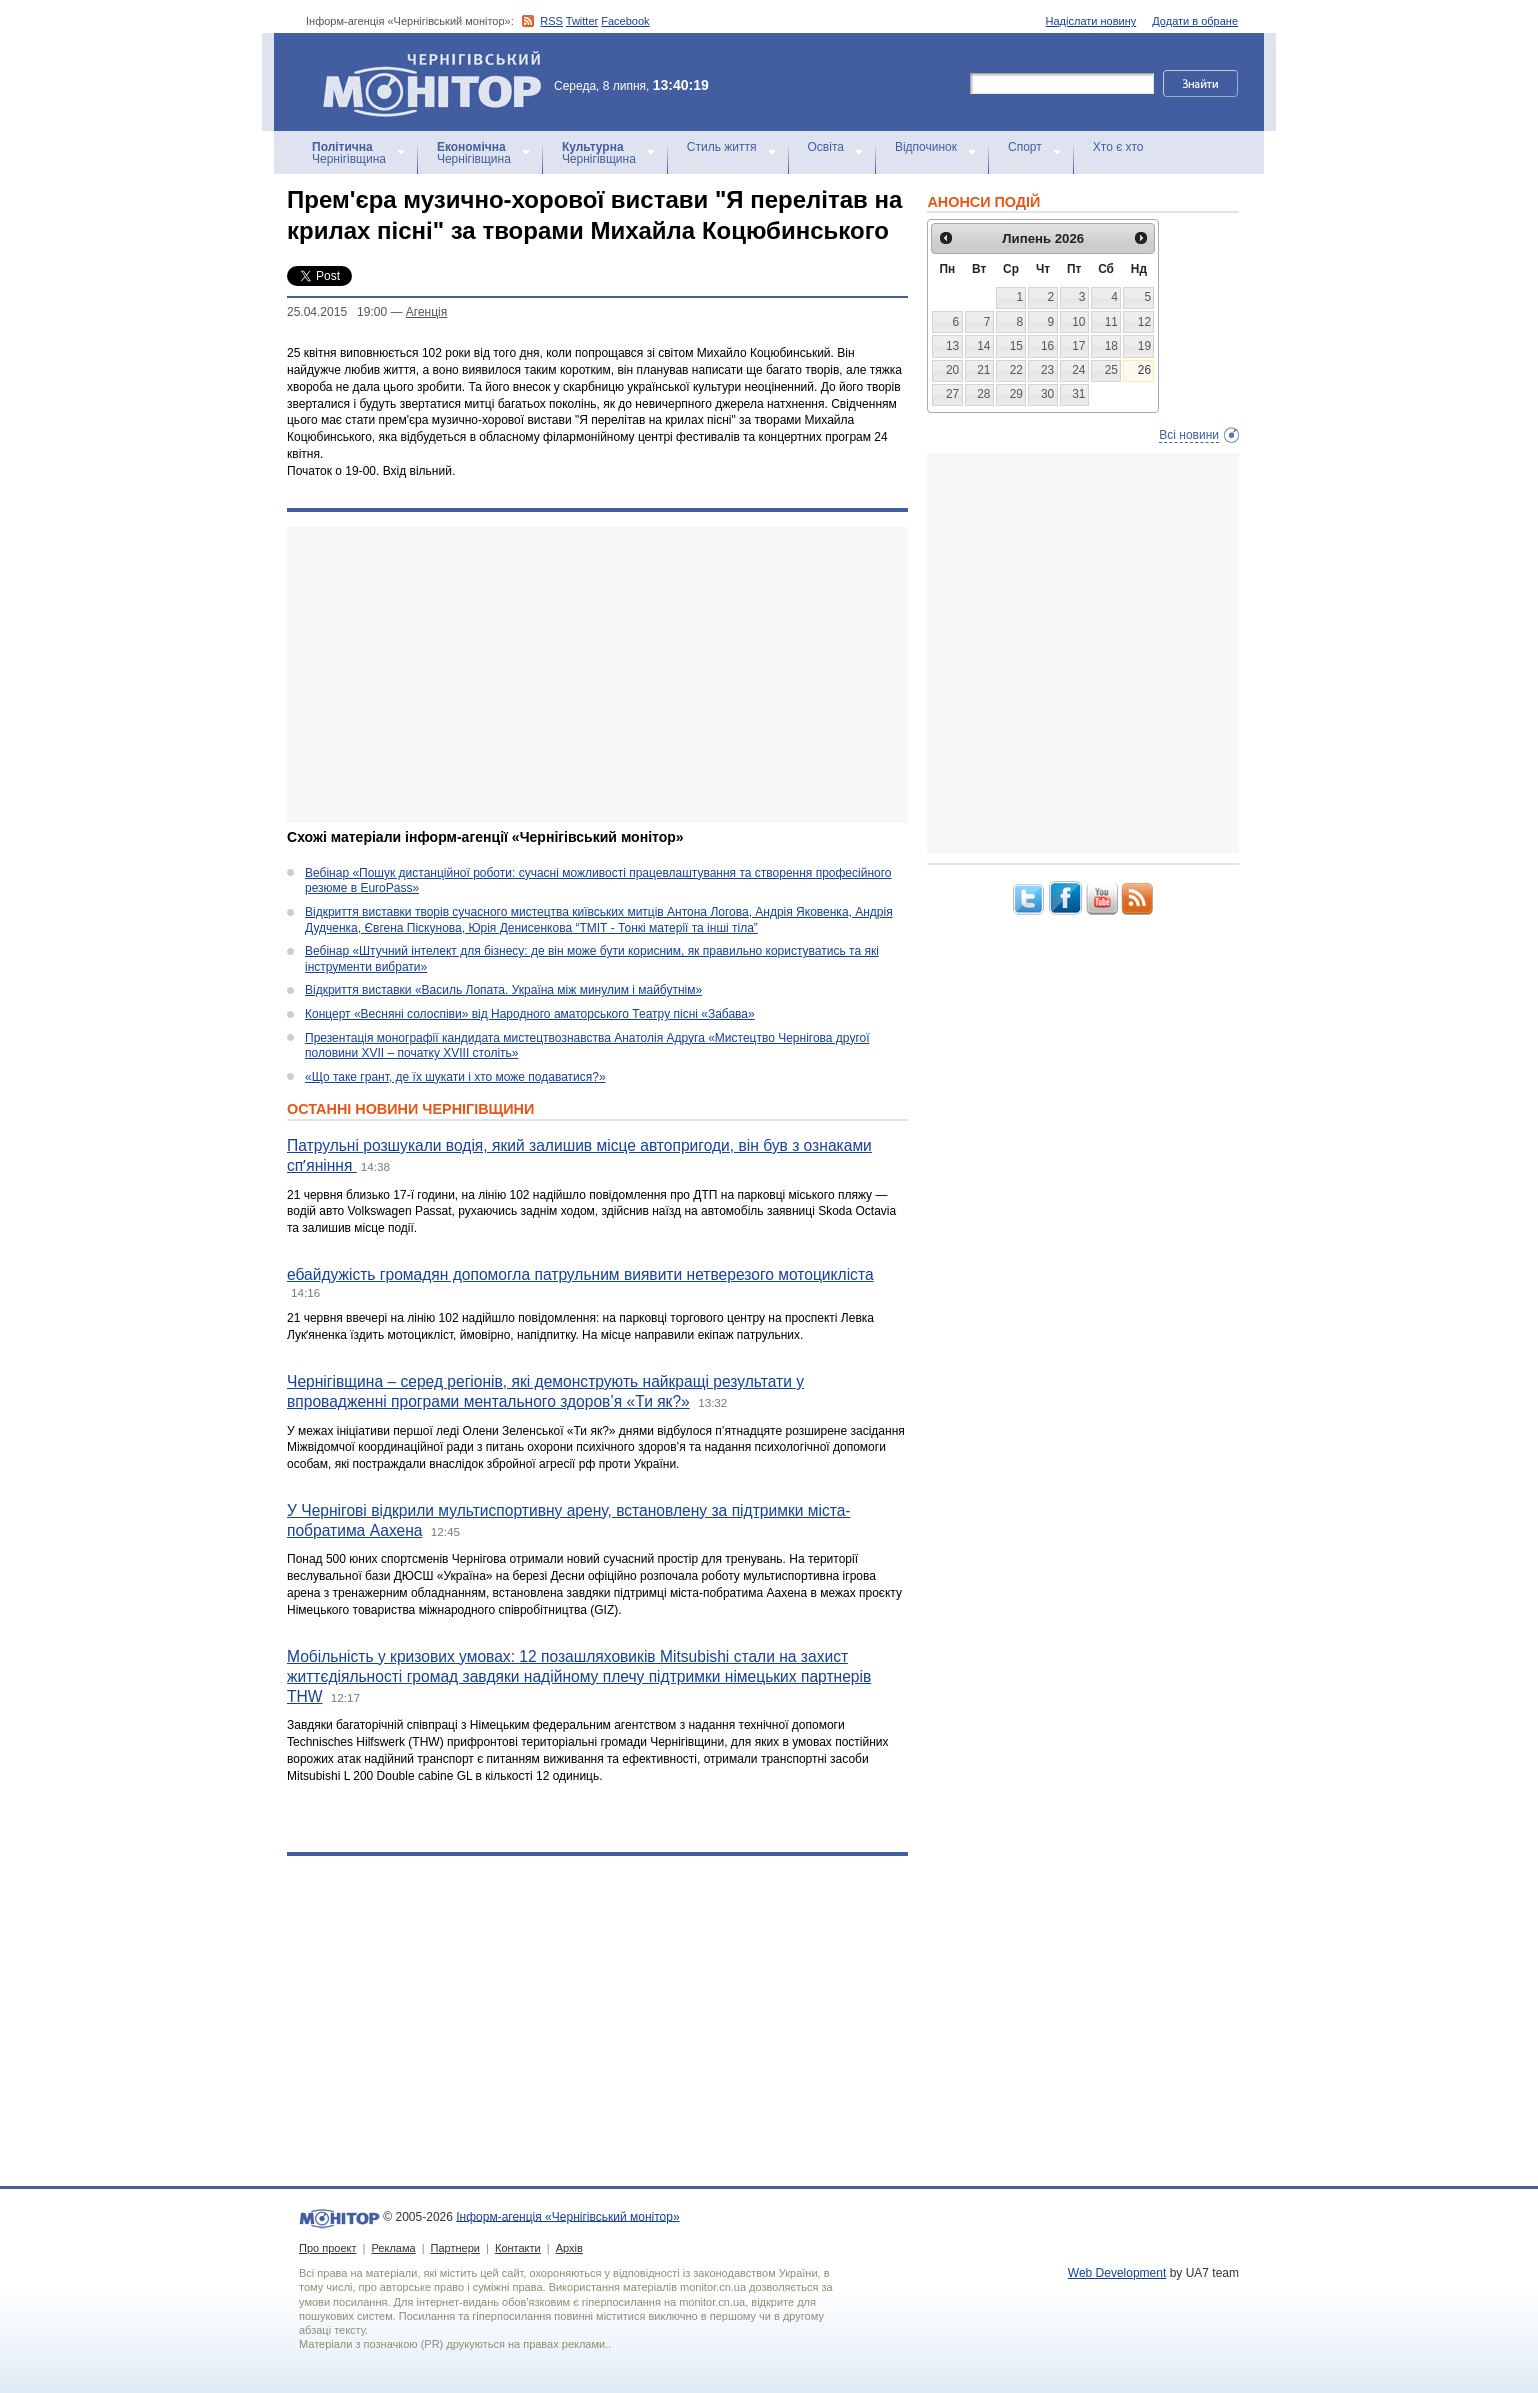  What do you see at coordinates (1078, 346) in the screenshot?
I see `17` at bounding box center [1078, 346].